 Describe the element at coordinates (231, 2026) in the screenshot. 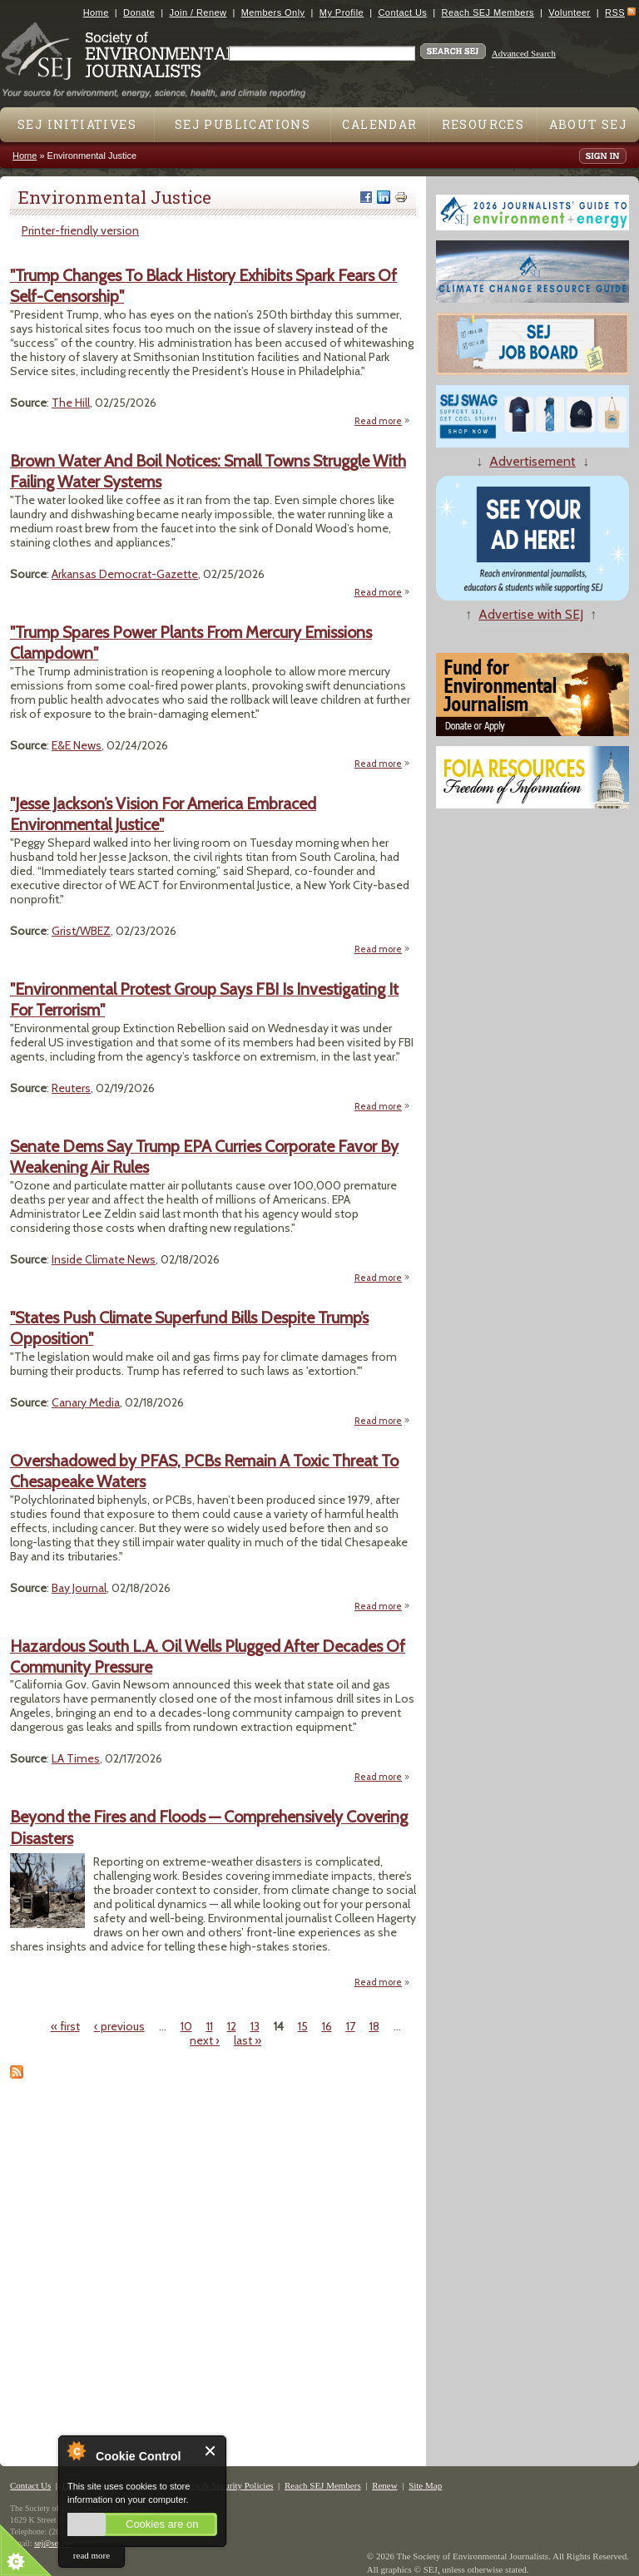

I see `12` at that location.